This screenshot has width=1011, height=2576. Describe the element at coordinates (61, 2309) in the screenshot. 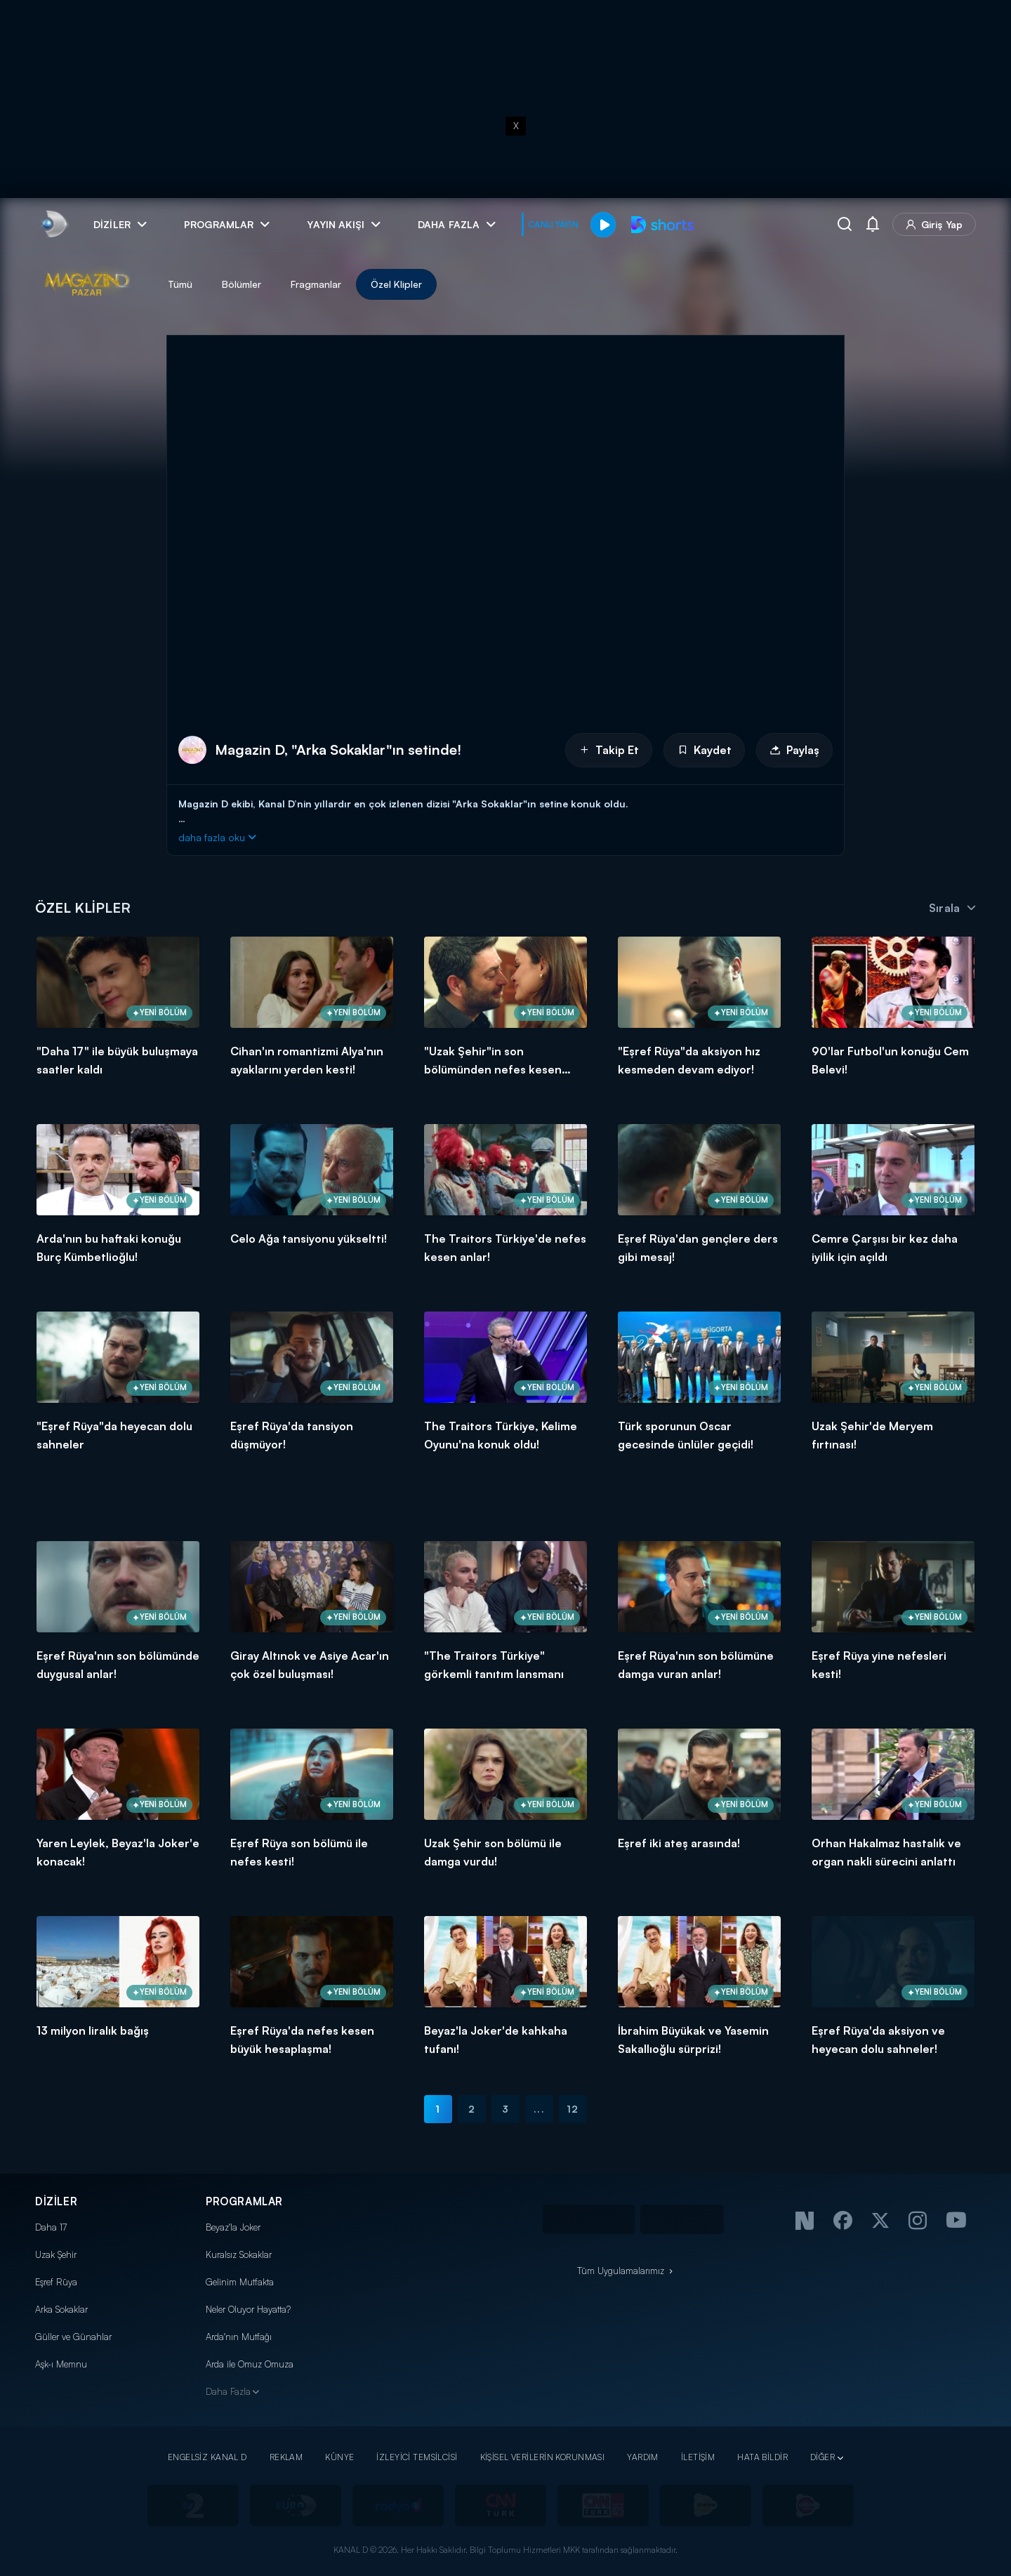

I see `Arka Sokaklar` at that location.